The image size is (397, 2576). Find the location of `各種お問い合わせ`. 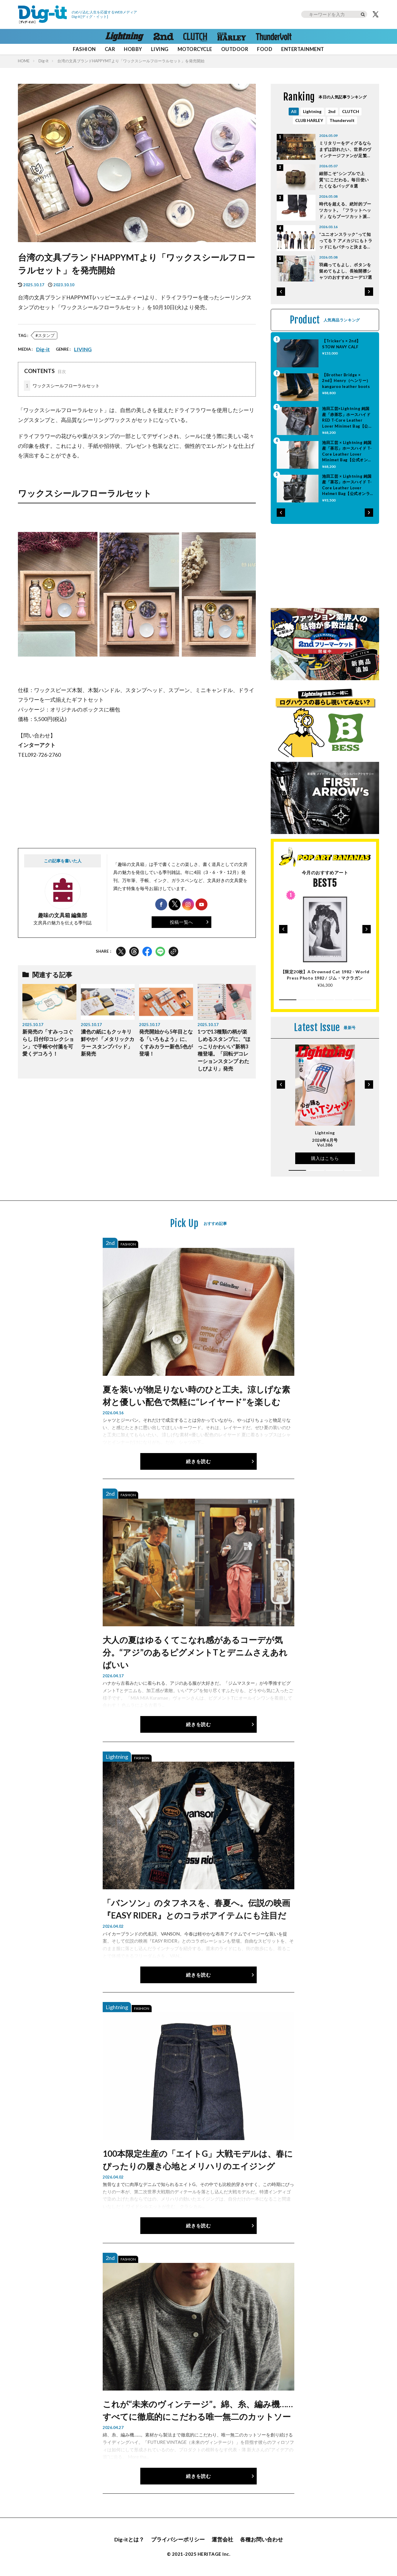

各種お問い合わせ is located at coordinates (261, 2539).